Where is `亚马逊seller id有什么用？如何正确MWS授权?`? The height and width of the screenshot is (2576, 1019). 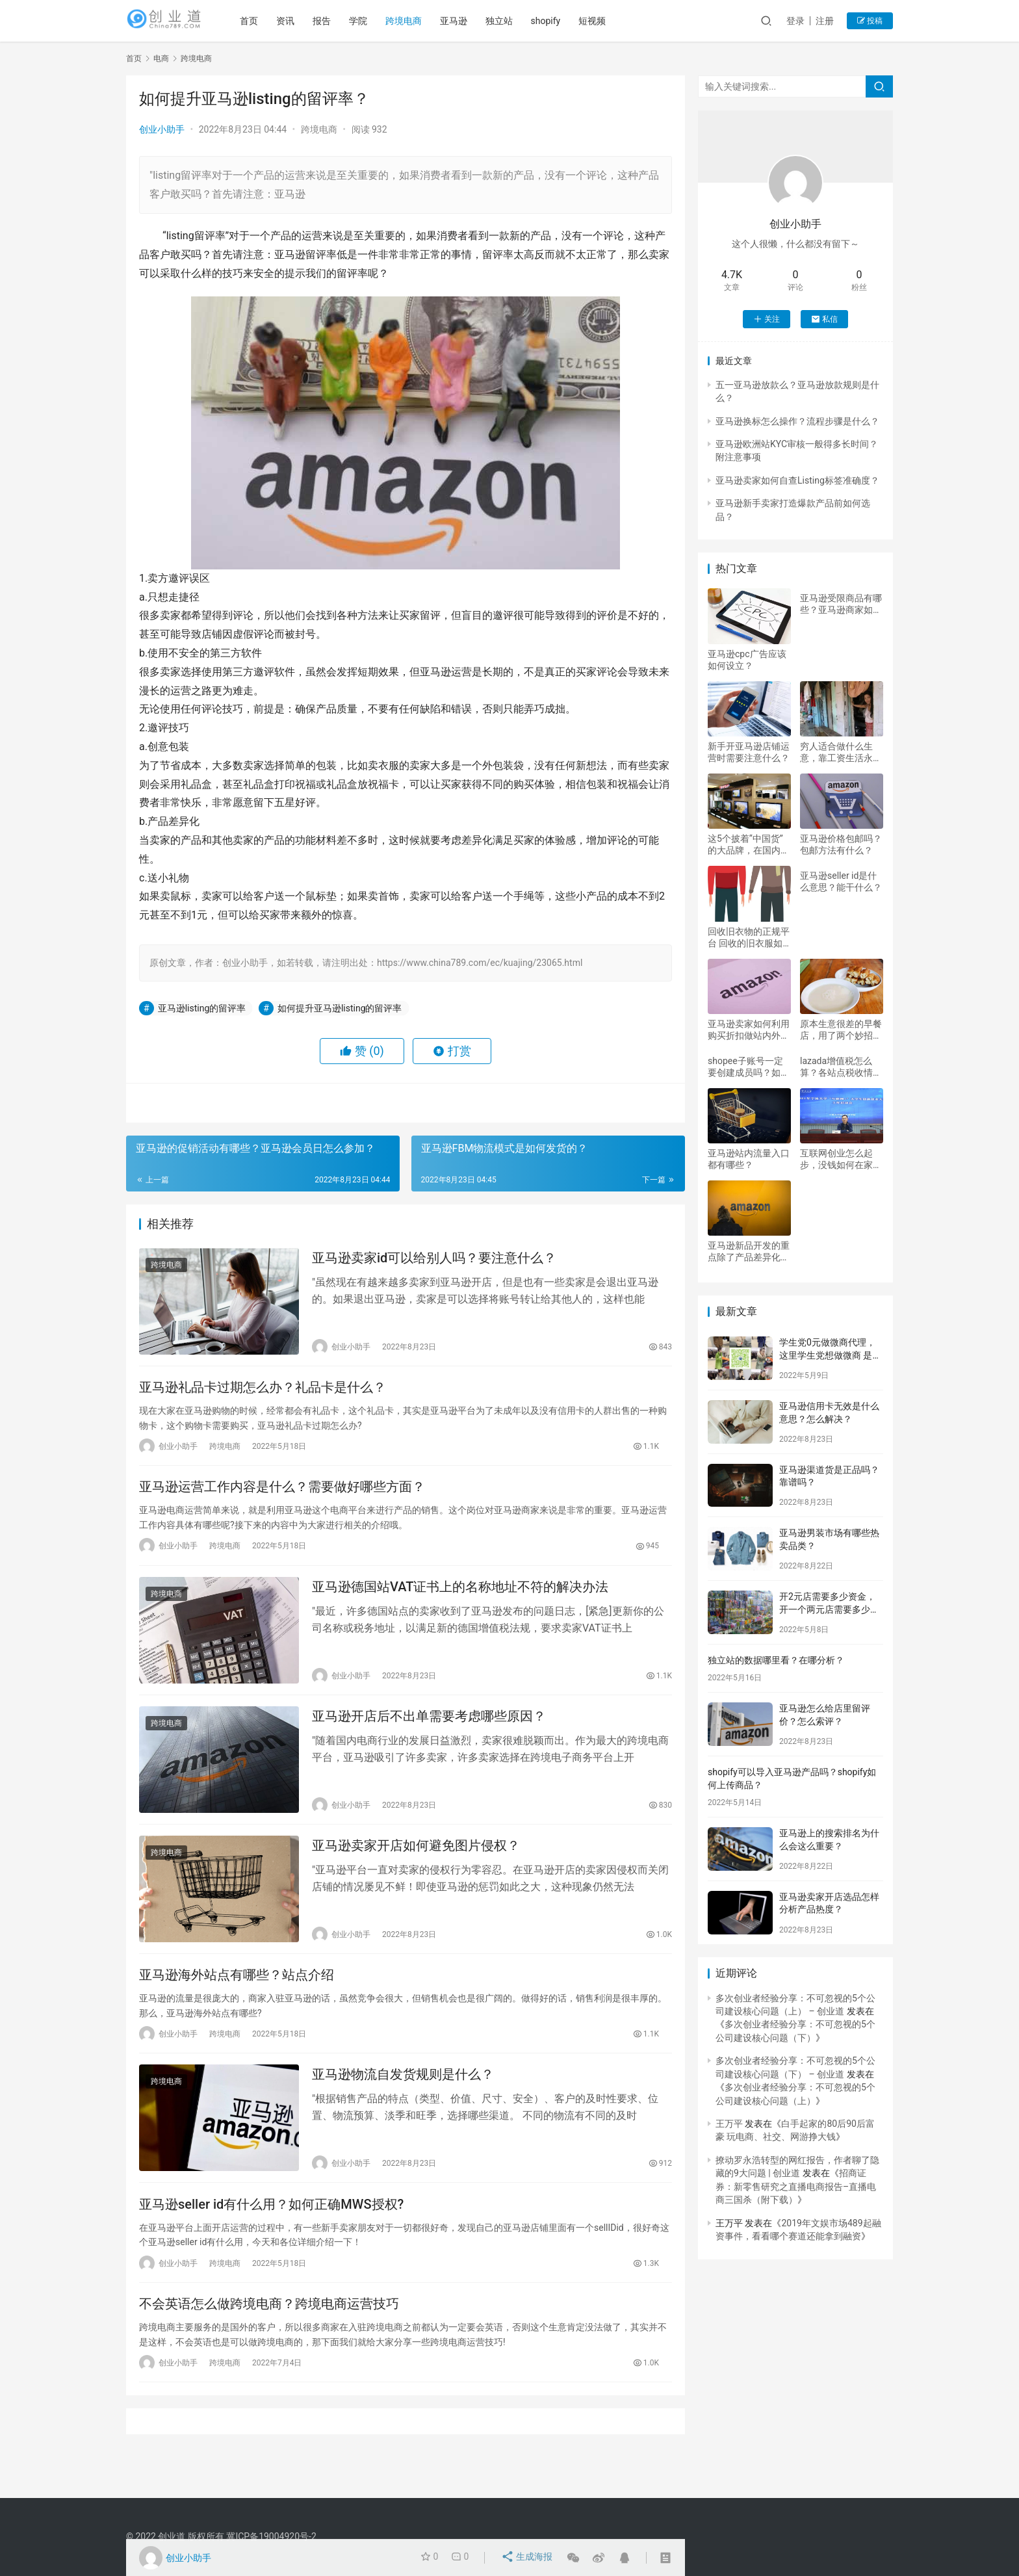
亚马逊seller id有什么用？如何正确MWS授权? is located at coordinates (271, 2236).